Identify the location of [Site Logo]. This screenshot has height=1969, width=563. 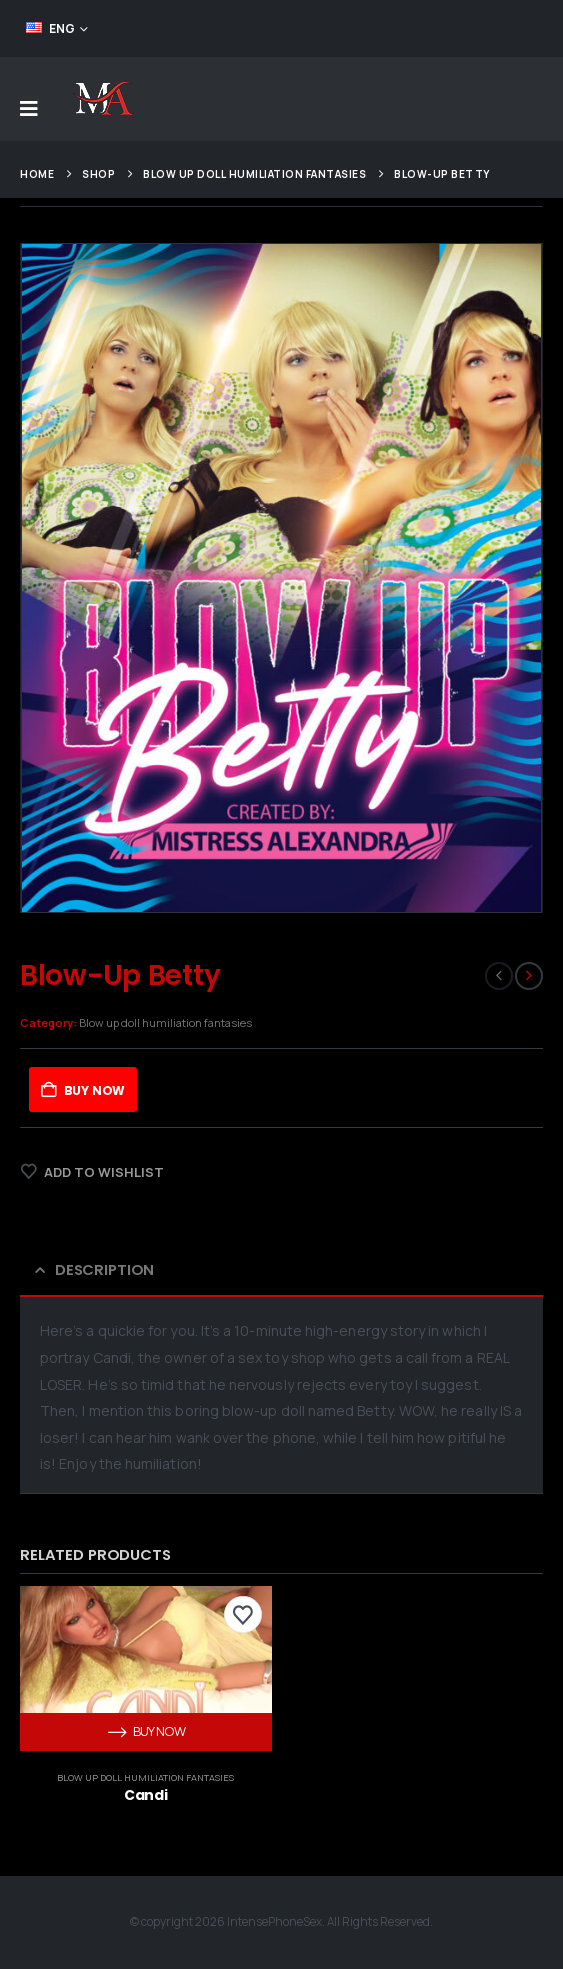
(102, 99).